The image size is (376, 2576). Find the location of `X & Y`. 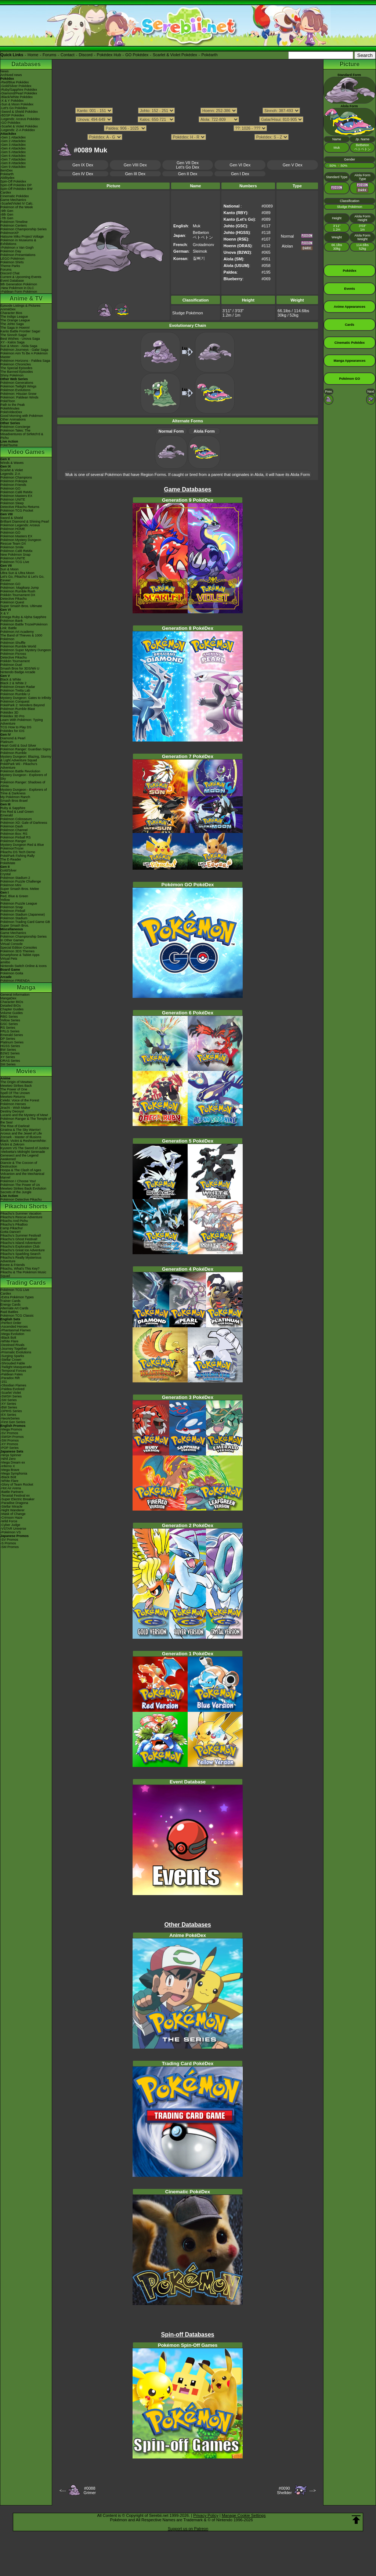

X & Y is located at coordinates (4, 613).